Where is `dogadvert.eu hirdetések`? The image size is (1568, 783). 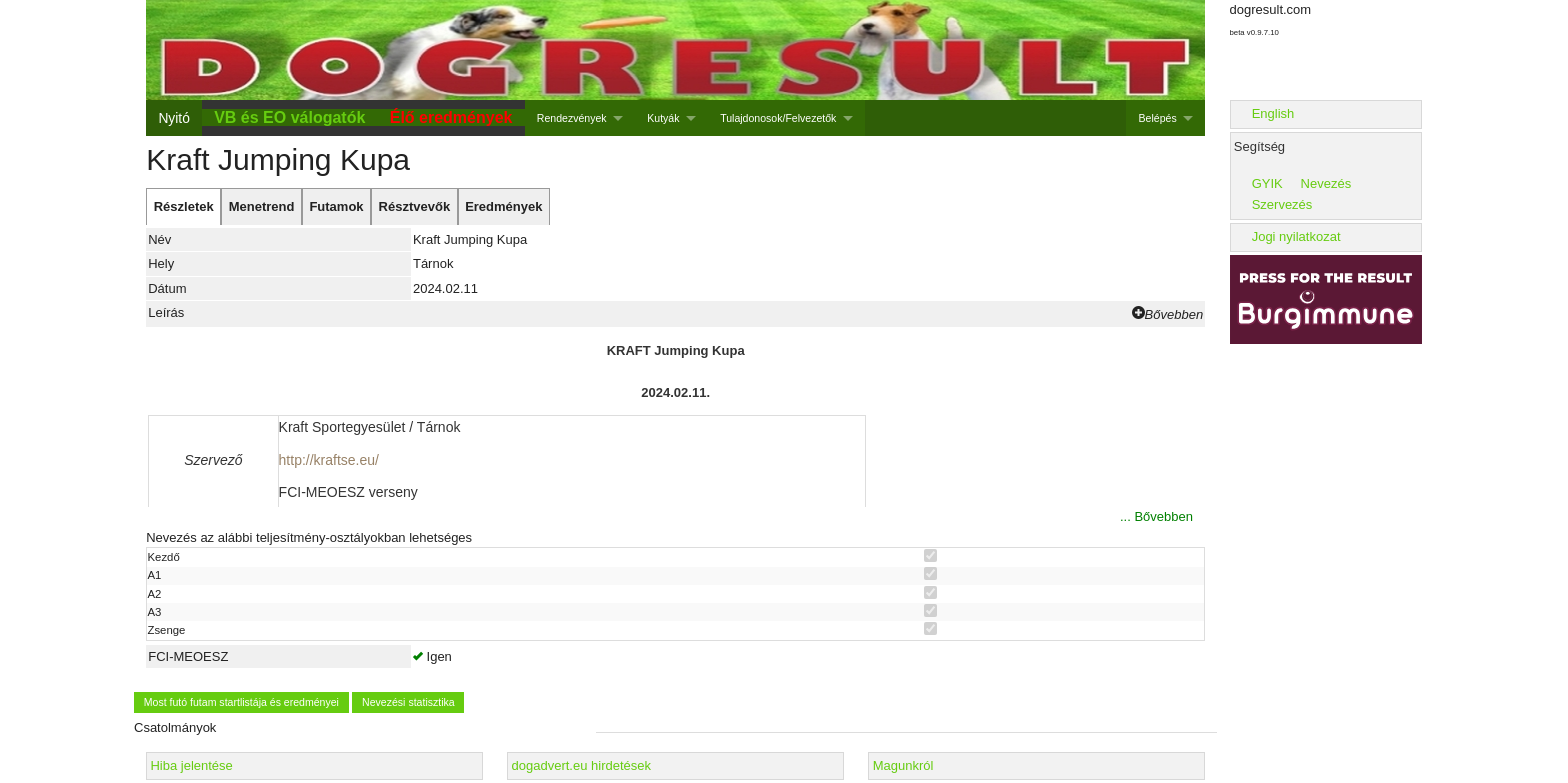 dogadvert.eu hirdetések is located at coordinates (581, 765).